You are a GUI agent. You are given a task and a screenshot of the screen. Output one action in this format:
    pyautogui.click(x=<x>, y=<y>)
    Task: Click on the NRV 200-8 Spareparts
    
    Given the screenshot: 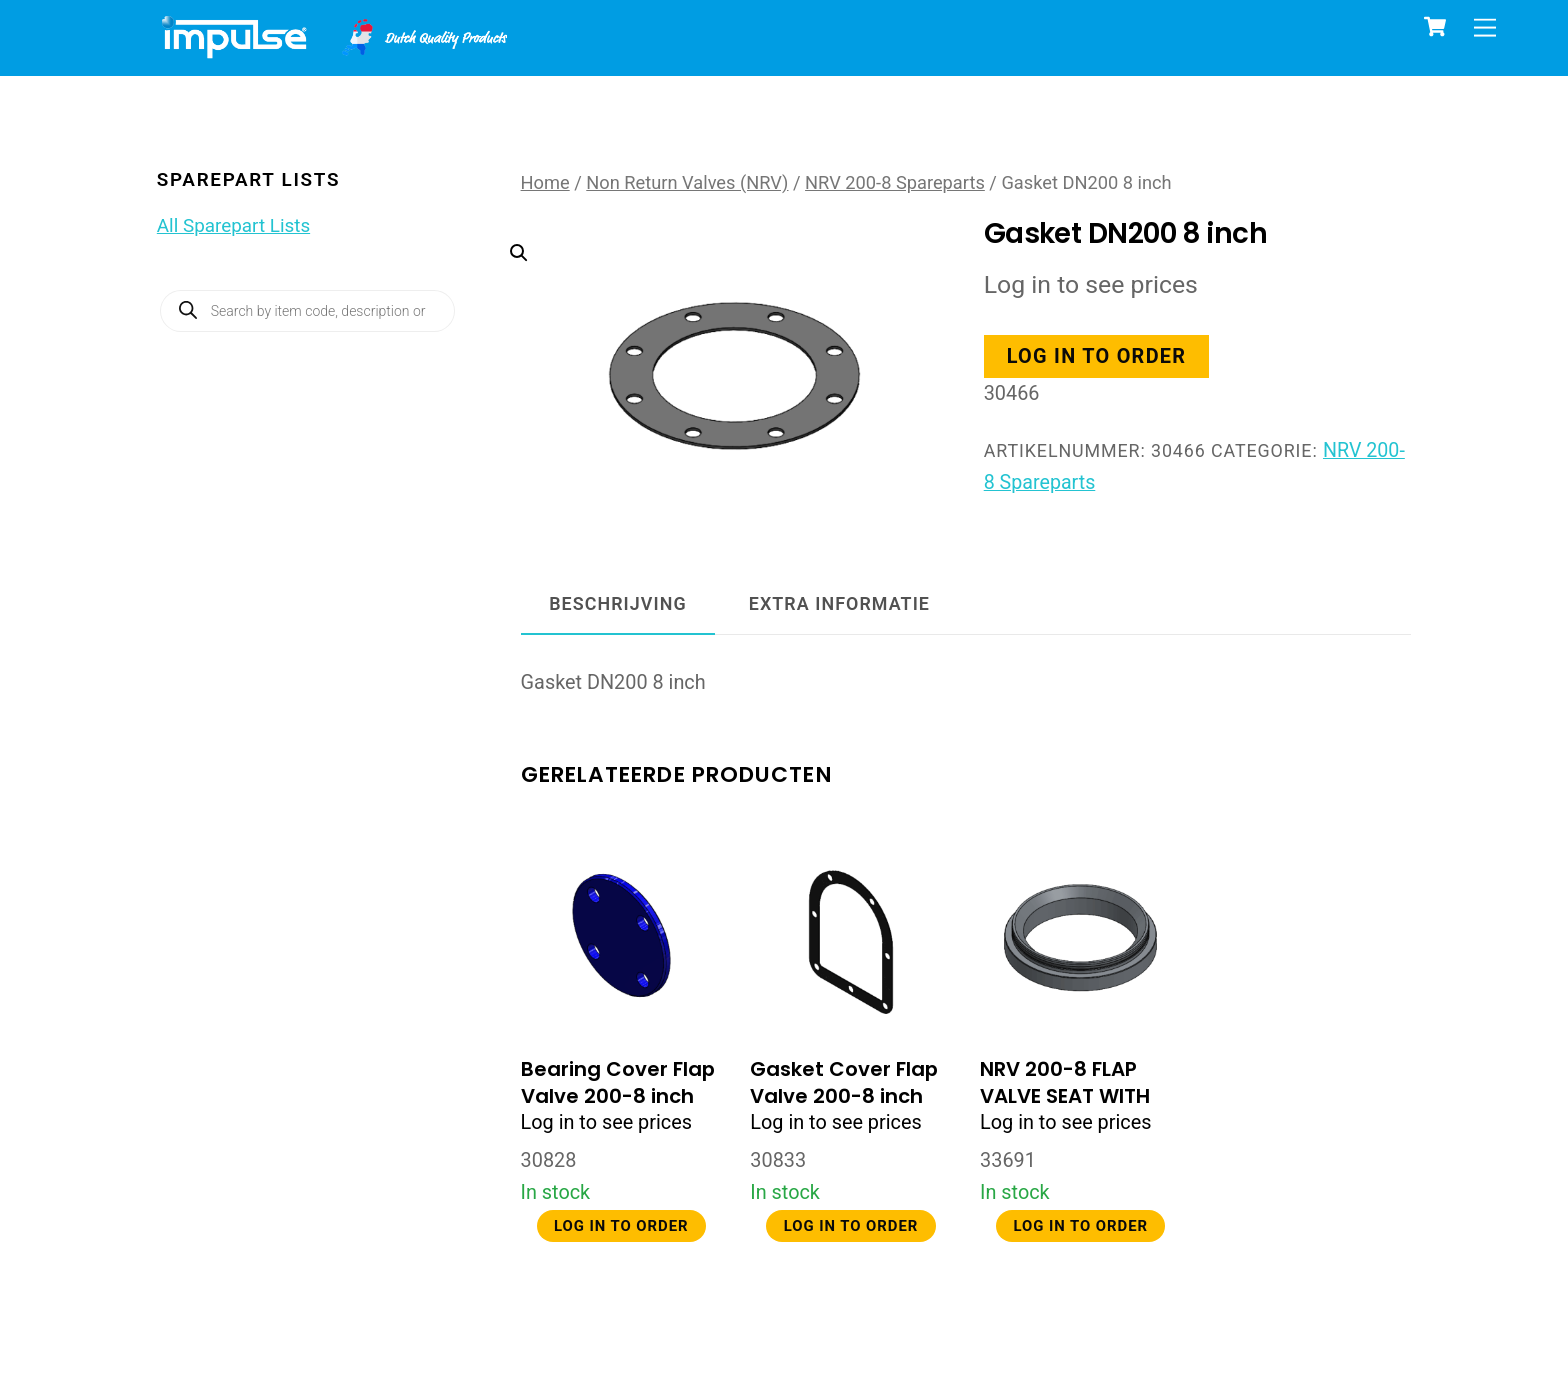 What is the action you would take?
    pyautogui.click(x=895, y=182)
    